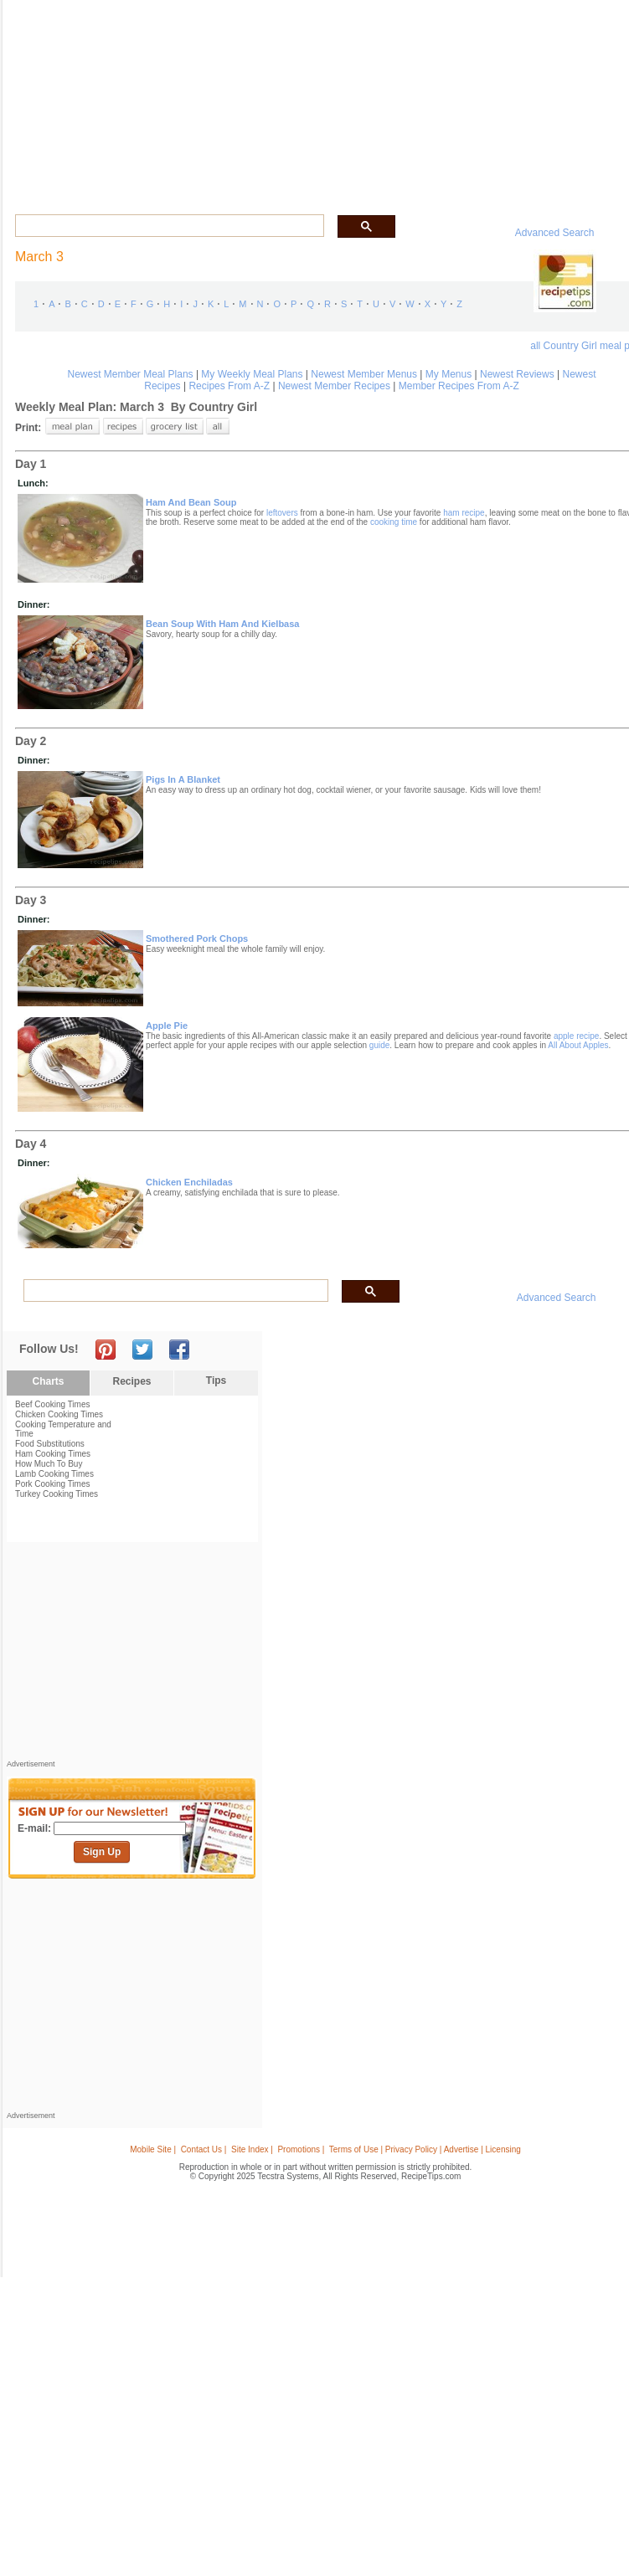  I want to click on All About Apples, so click(578, 1045).